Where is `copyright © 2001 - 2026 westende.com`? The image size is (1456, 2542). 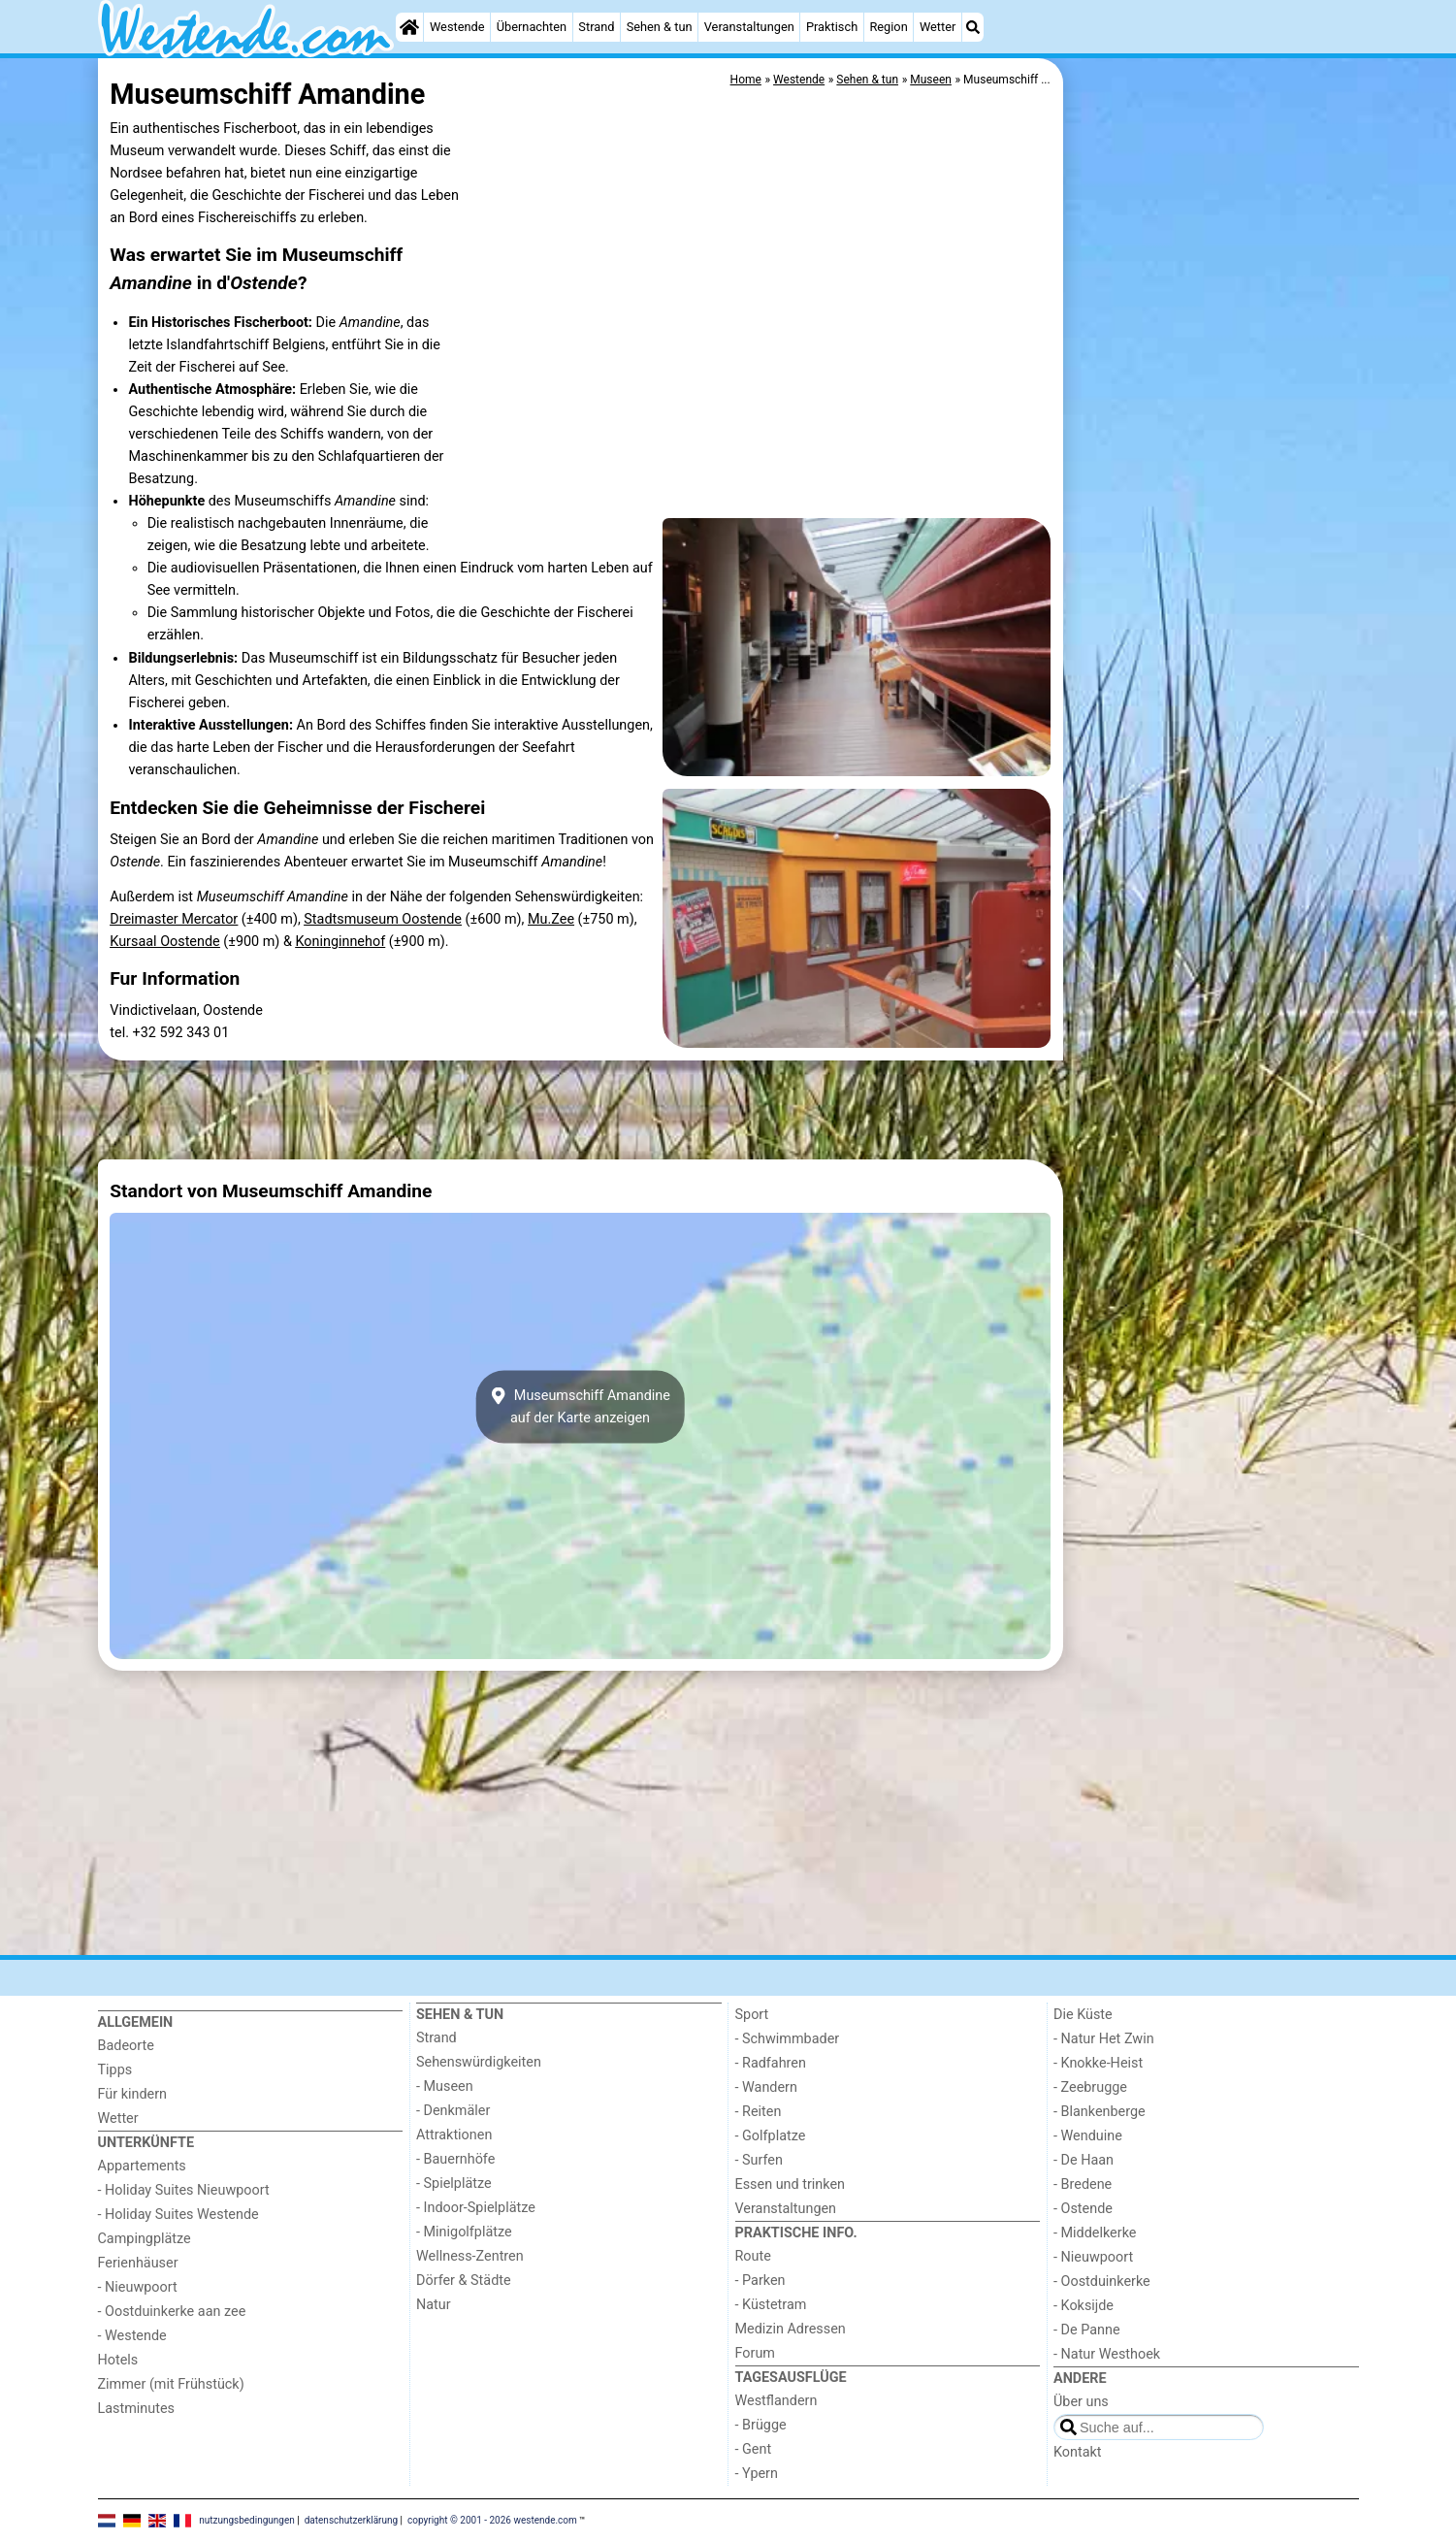 copyright © 2001 - 2026 westende.com is located at coordinates (492, 2520).